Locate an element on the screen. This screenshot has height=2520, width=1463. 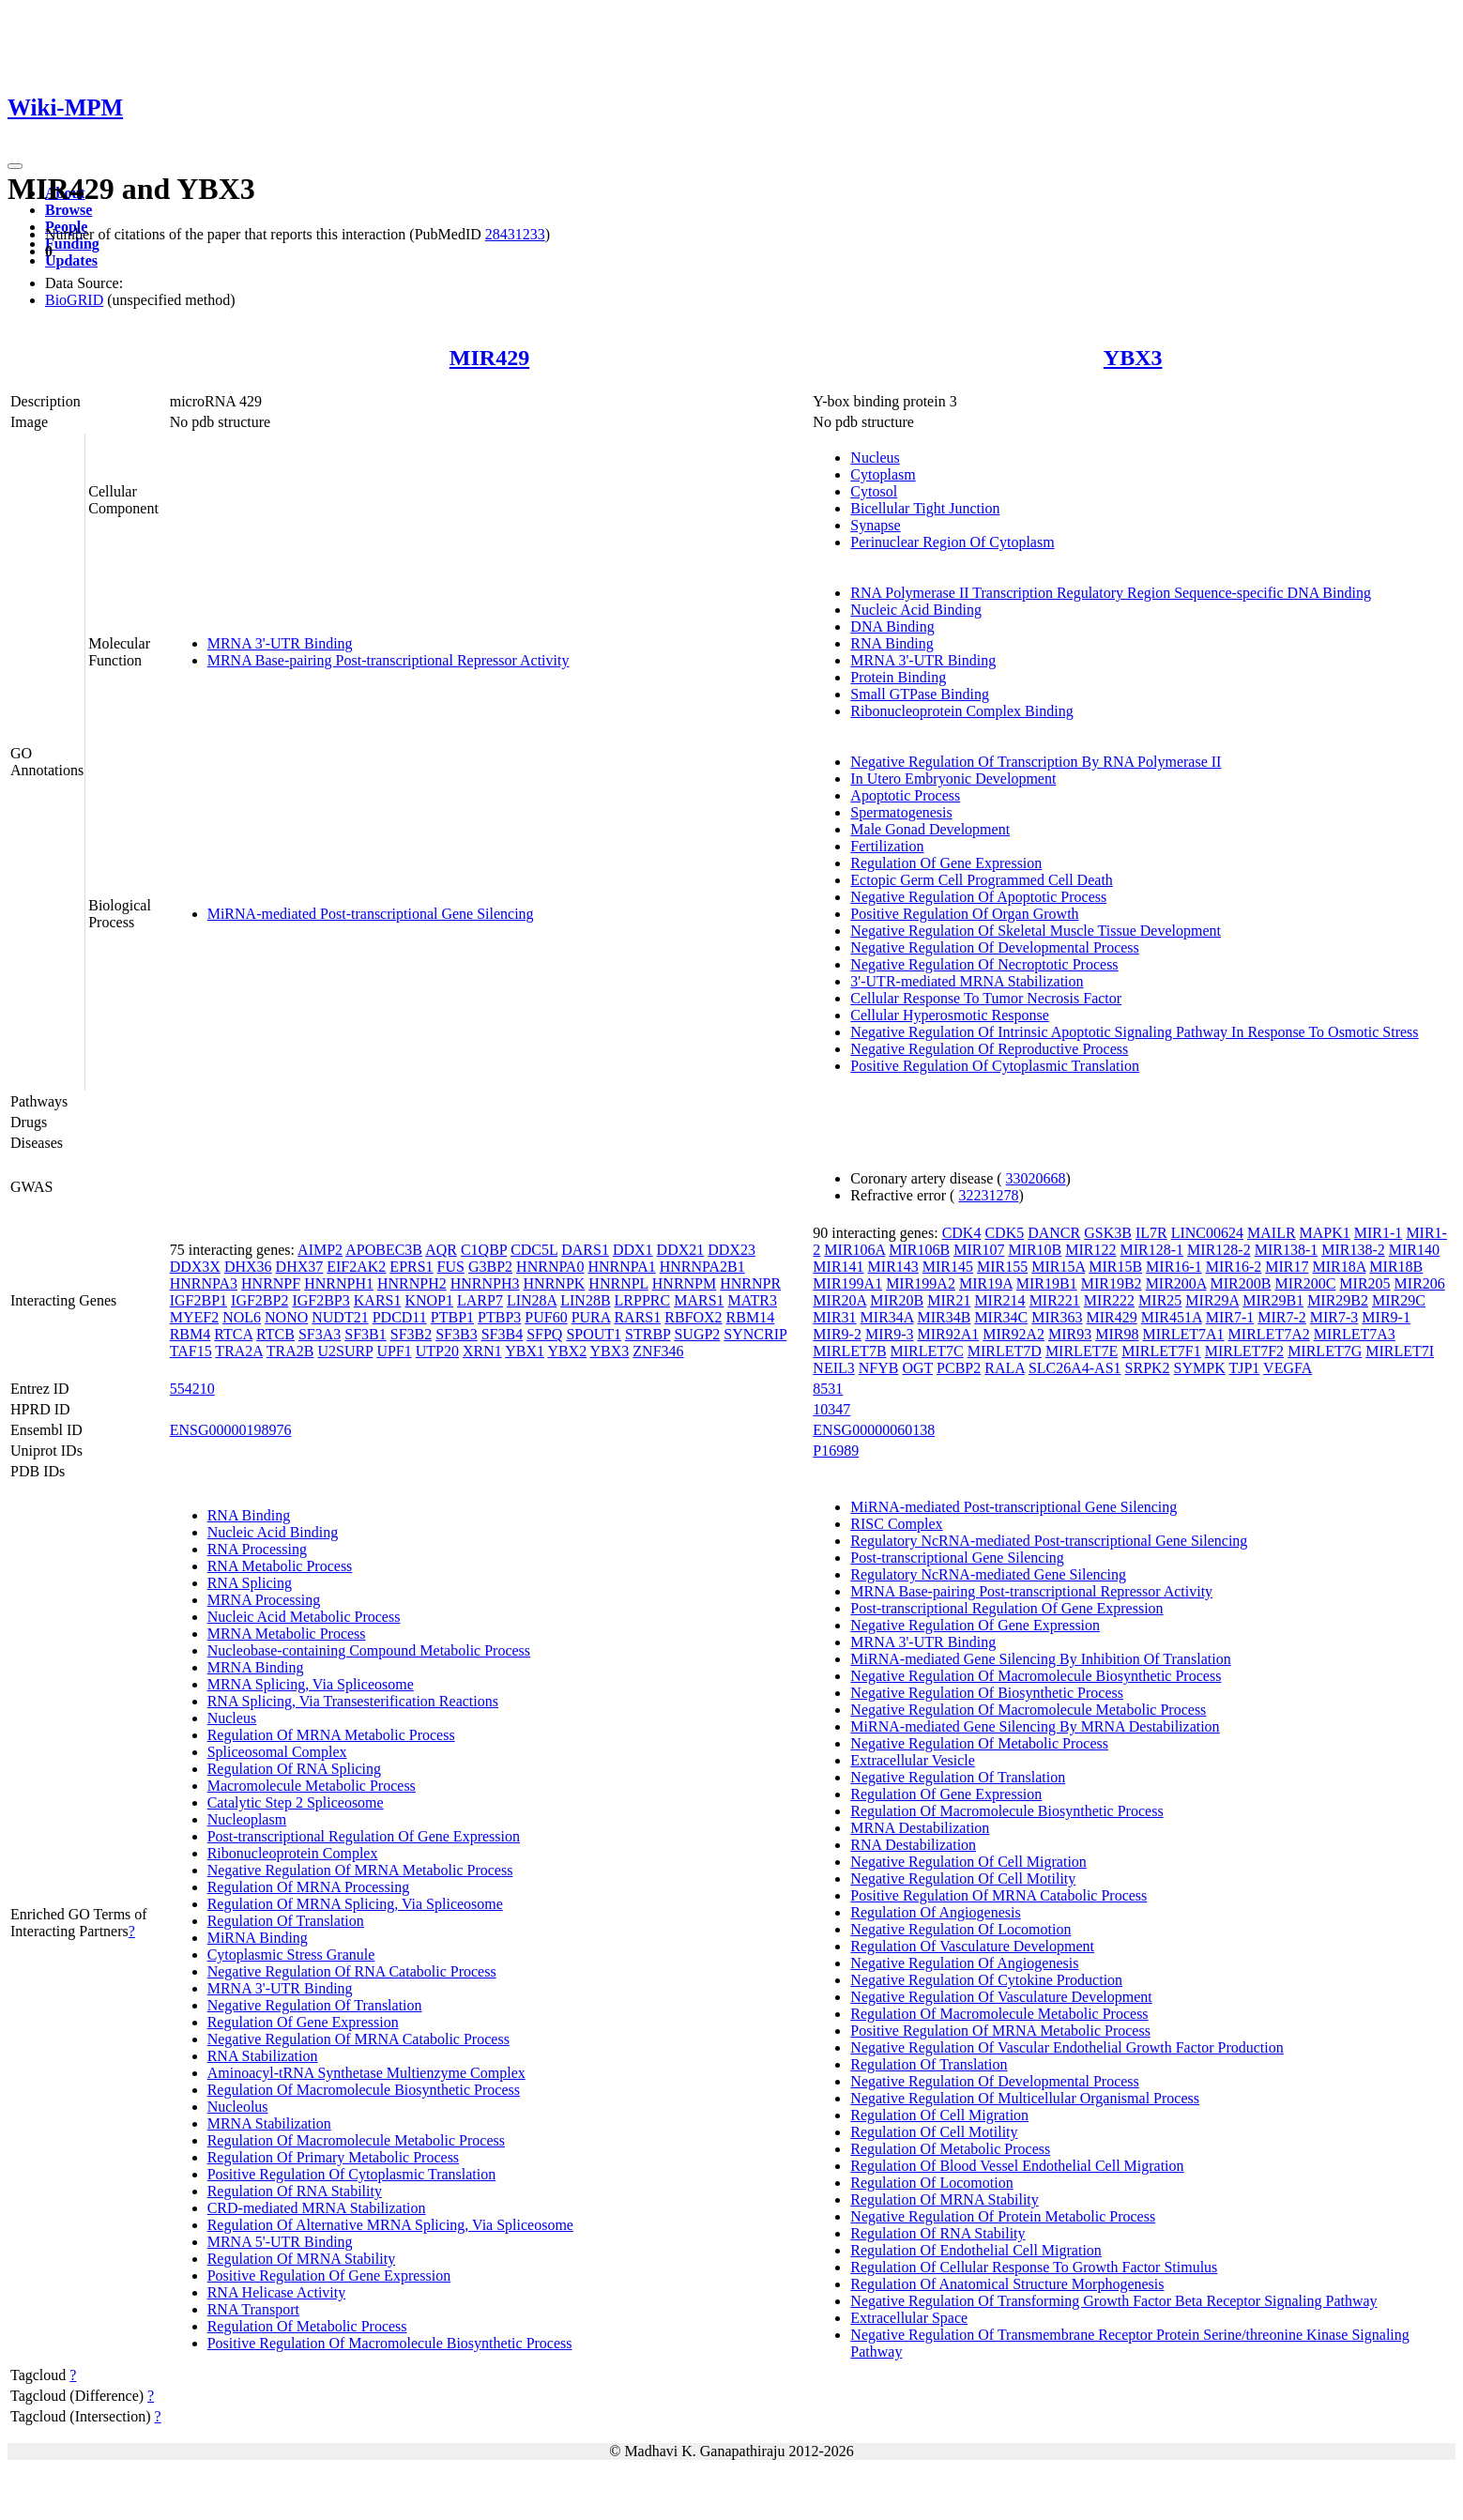
Cellular Hyperosmotic Response is located at coordinates (949, 1015).